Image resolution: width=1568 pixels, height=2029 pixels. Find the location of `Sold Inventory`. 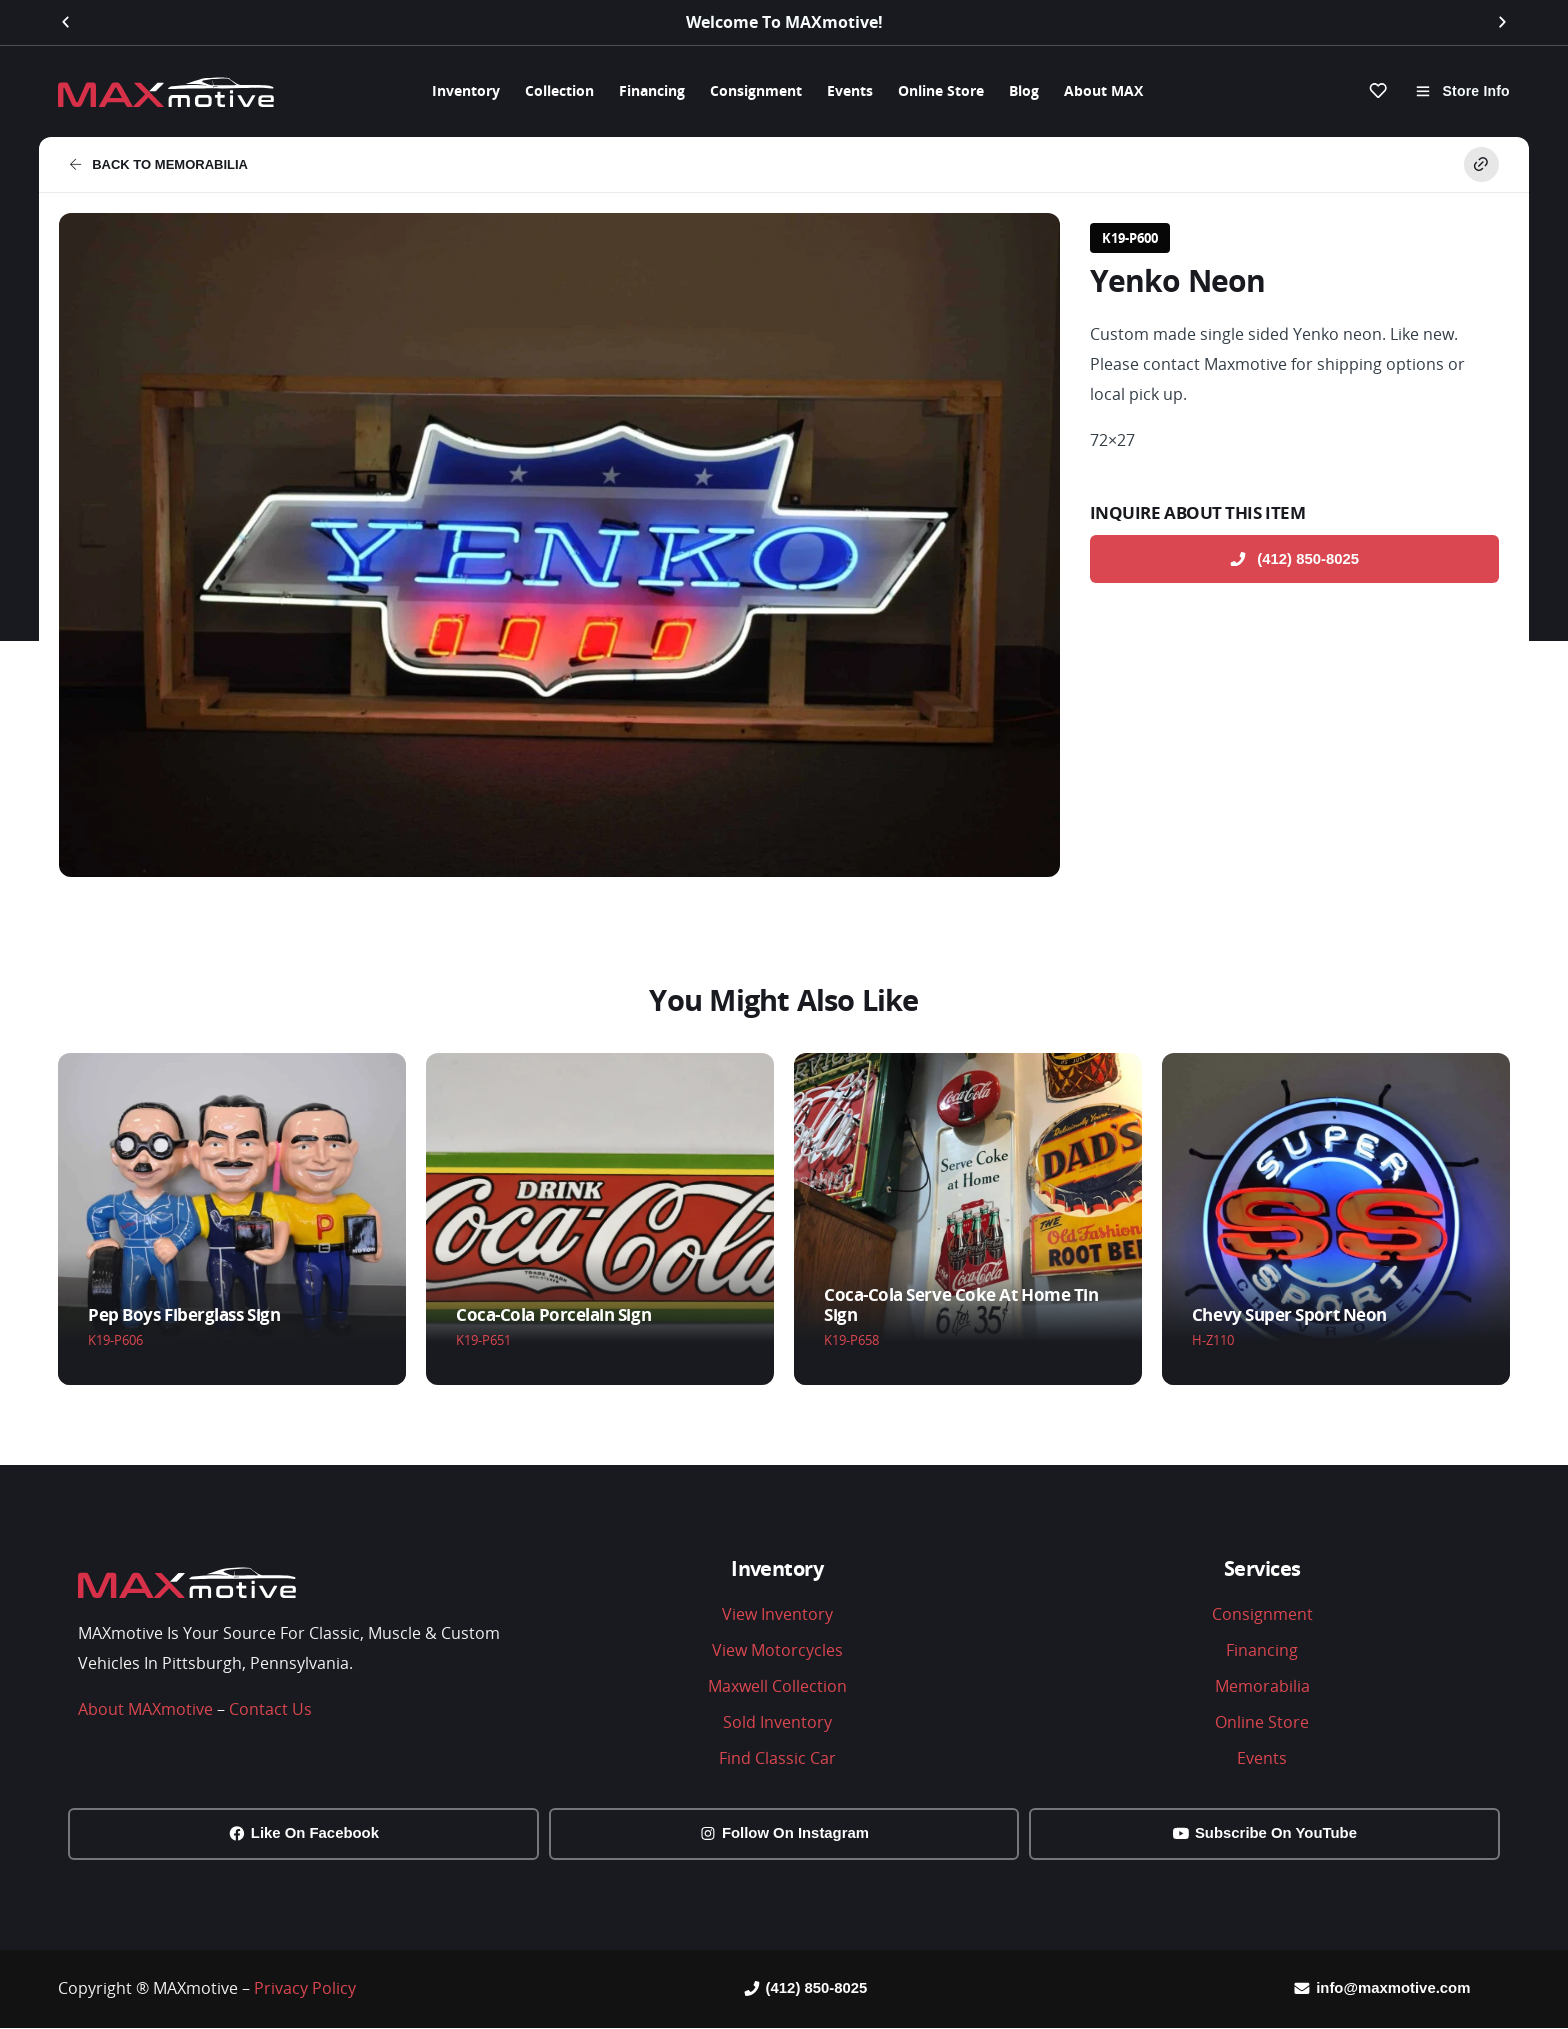

Sold Inventory is located at coordinates (777, 1721).